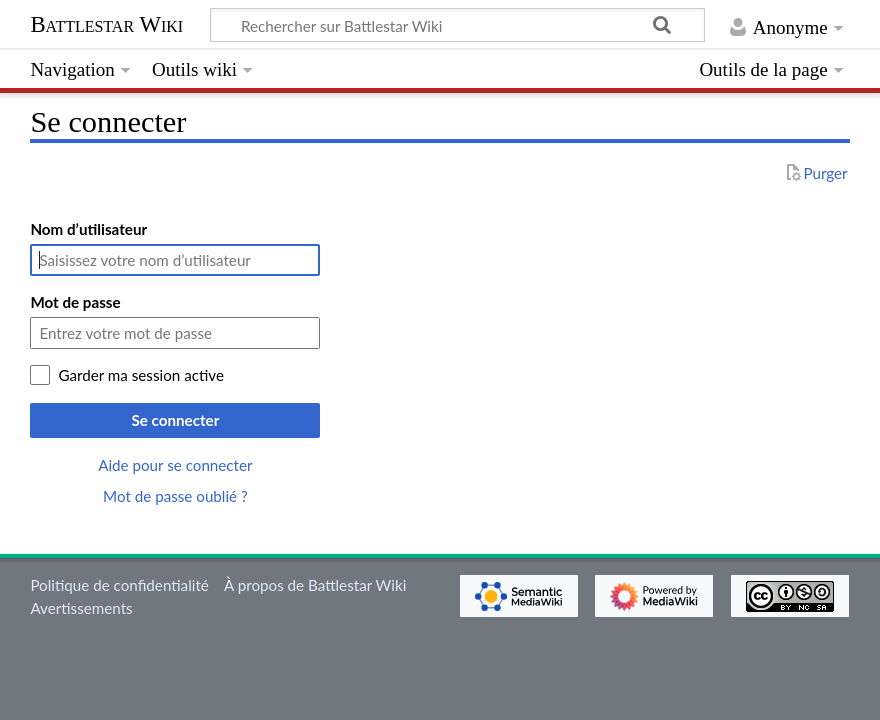 The width and height of the screenshot is (880, 720). I want to click on À propos de Battlestar Wiki, so click(315, 585).